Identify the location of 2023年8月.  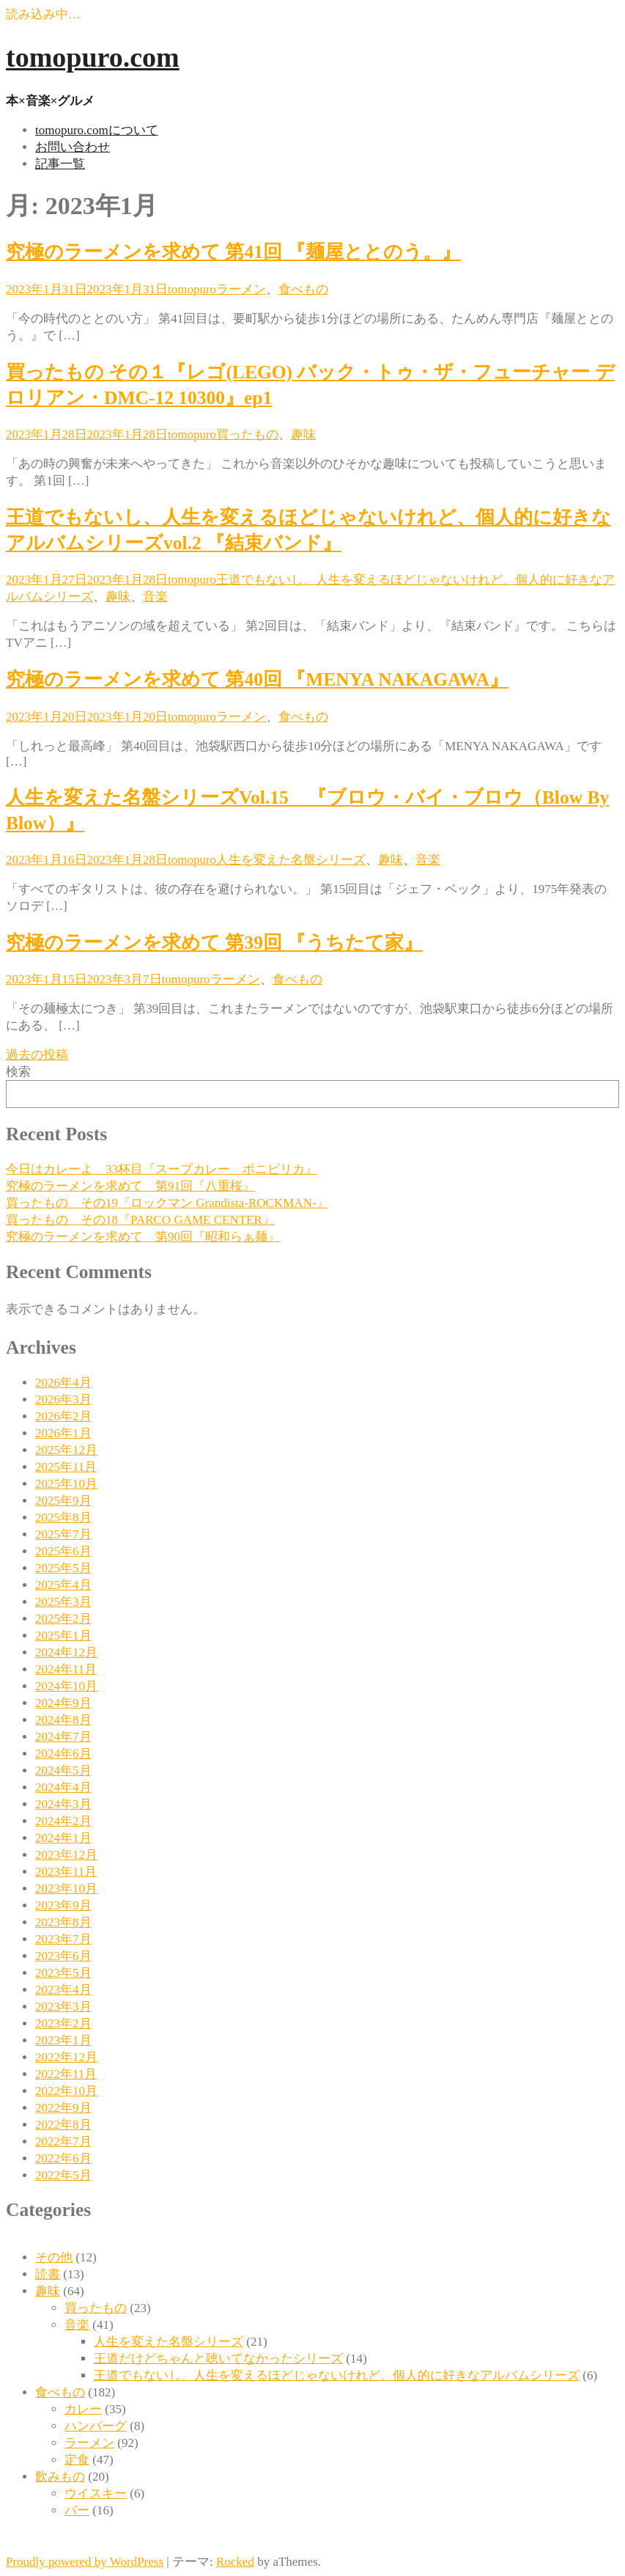
(63, 1922).